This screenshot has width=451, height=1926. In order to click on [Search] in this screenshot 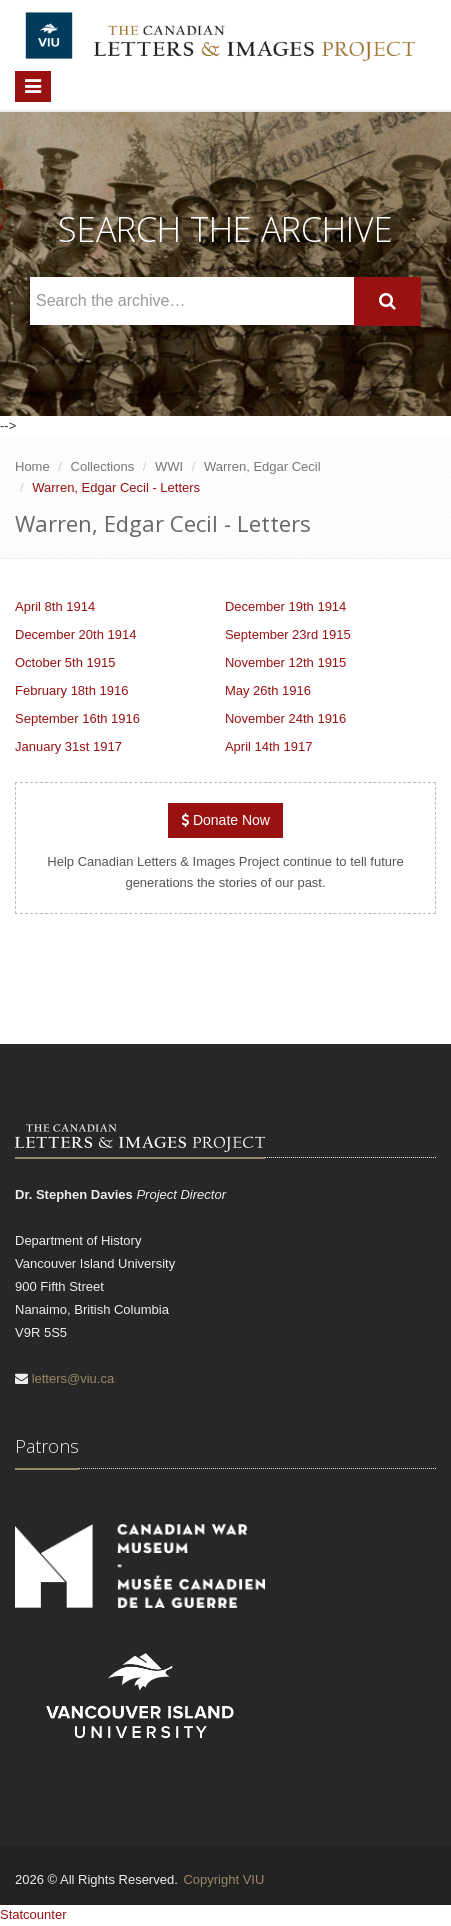, I will do `click(387, 301)`.